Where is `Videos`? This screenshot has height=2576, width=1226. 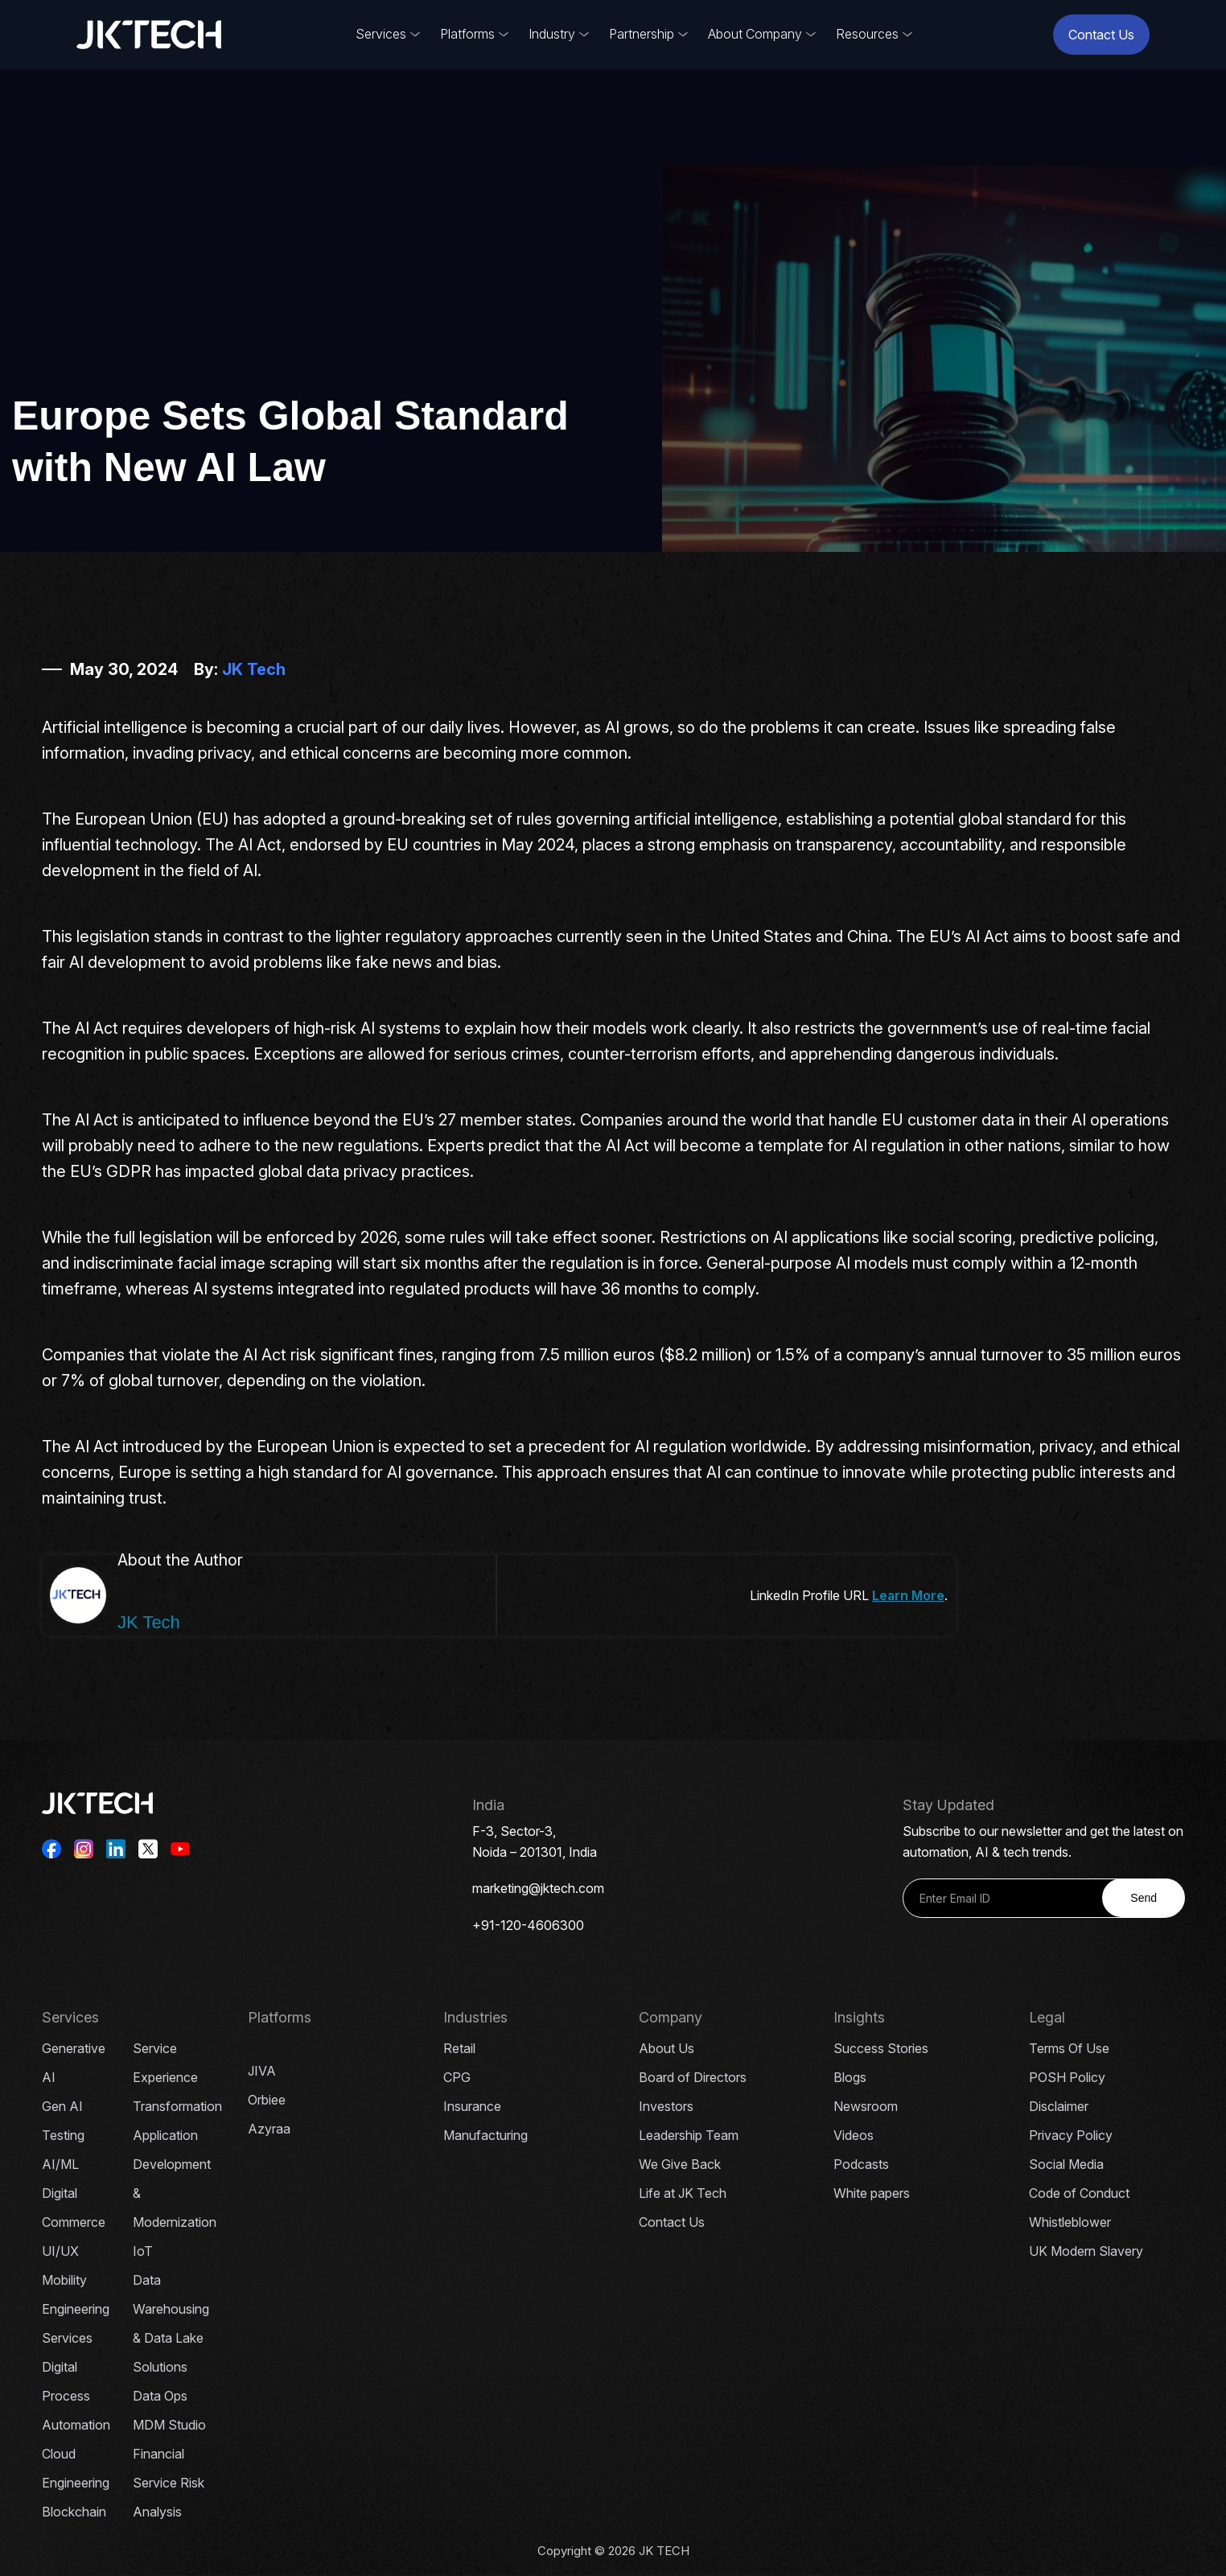 Videos is located at coordinates (853, 2135).